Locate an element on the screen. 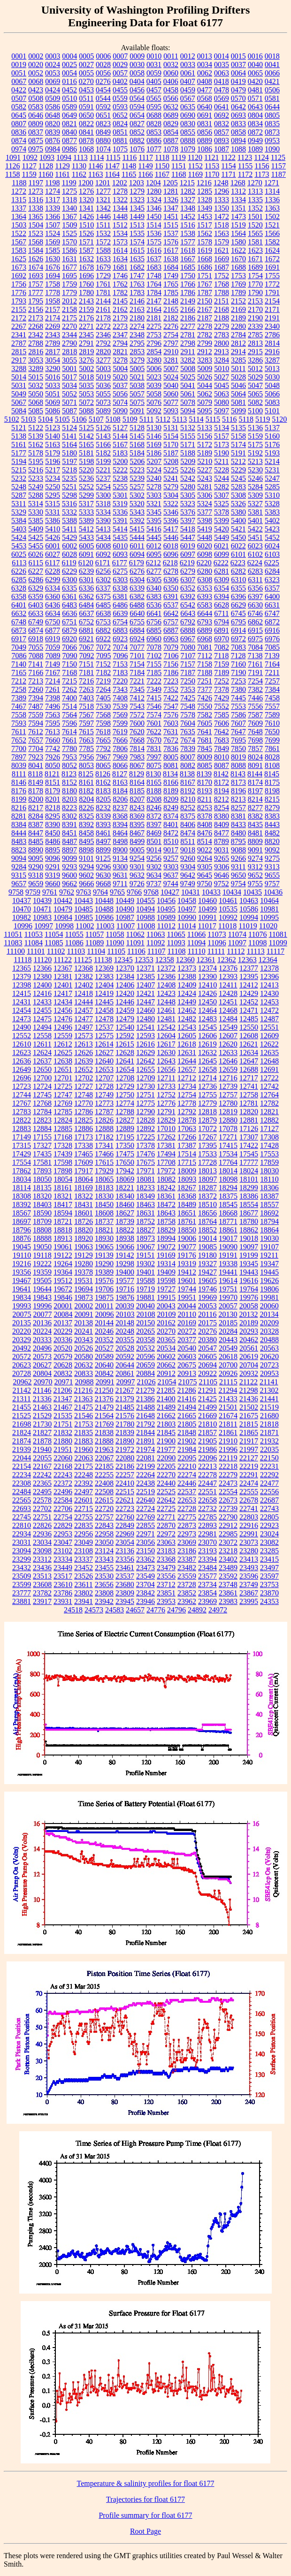  9755 is located at coordinates (255, 884).